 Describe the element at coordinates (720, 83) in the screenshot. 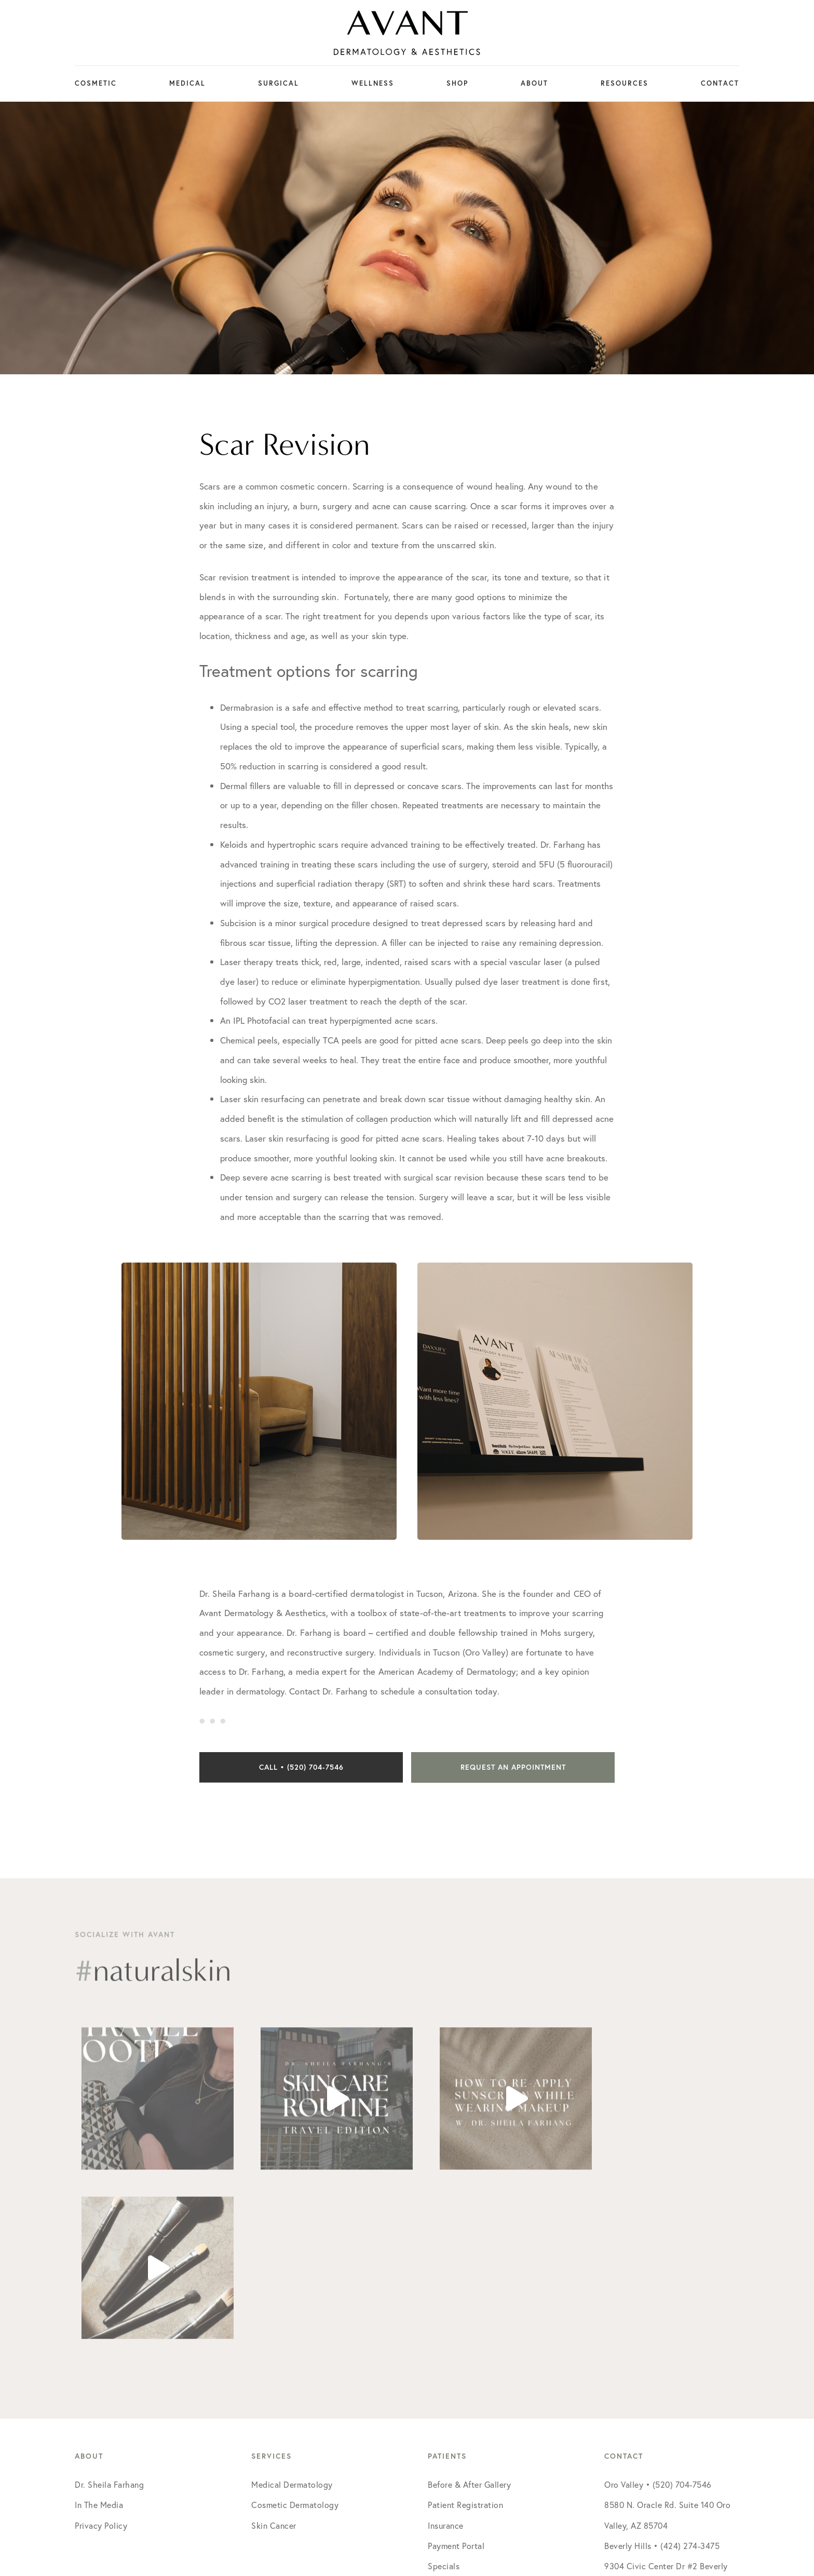

I see `Contact` at that location.